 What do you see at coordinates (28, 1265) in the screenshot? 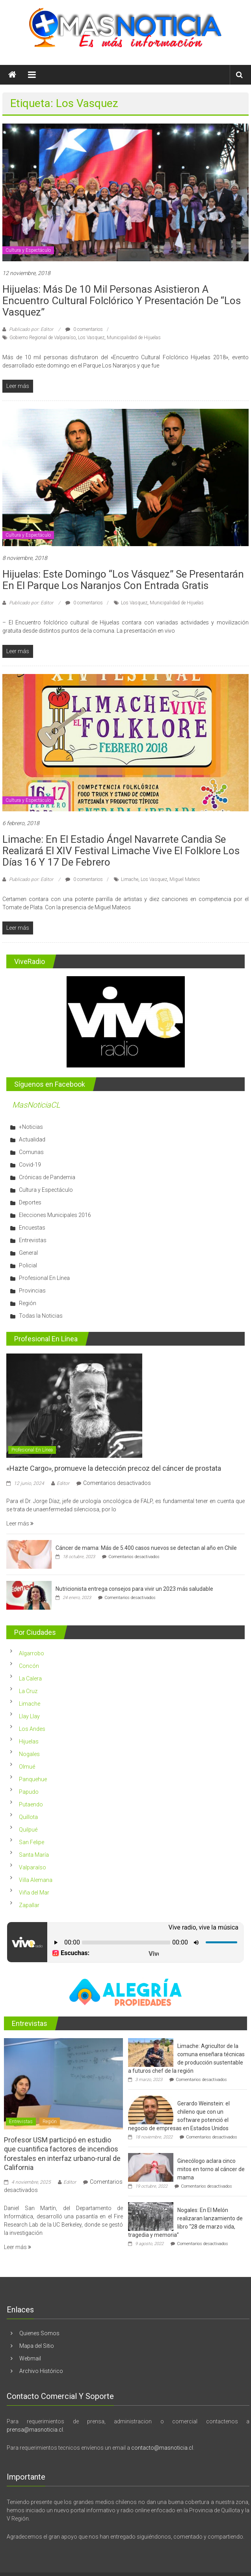
I see `Policial` at bounding box center [28, 1265].